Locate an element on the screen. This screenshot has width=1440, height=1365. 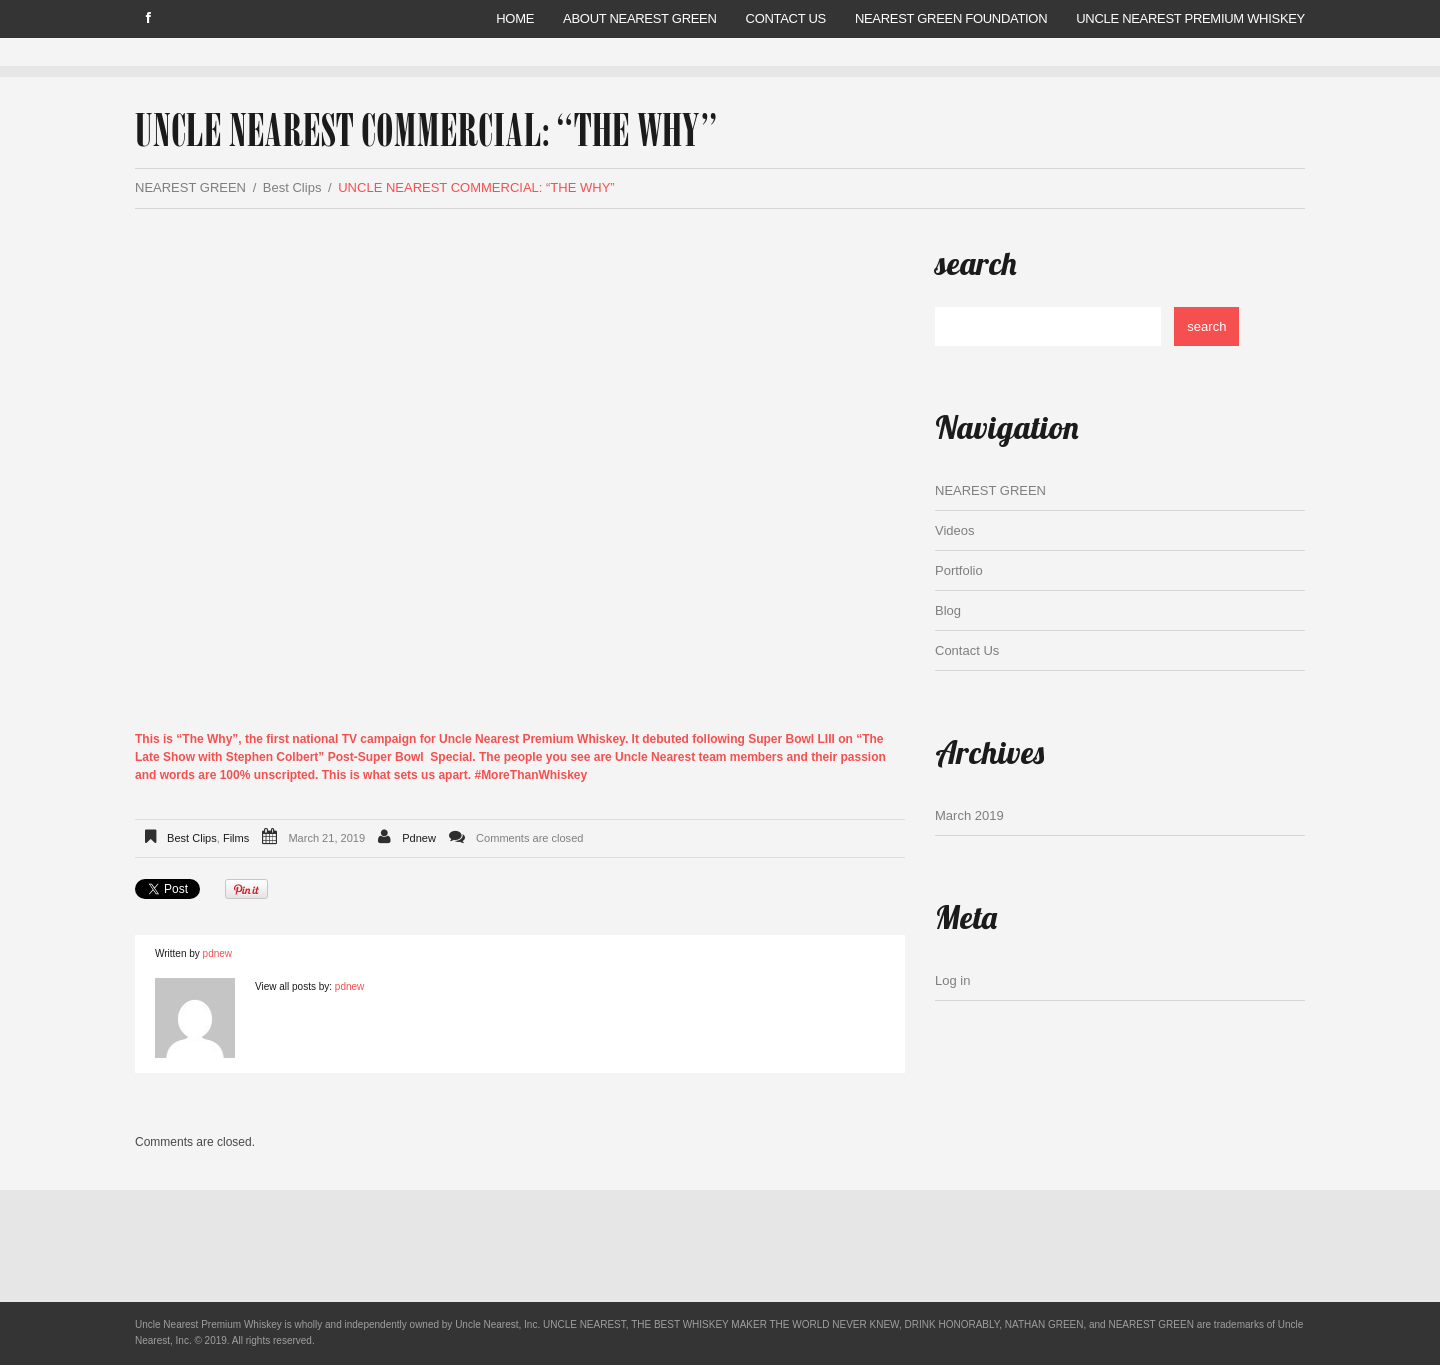
March 2019 is located at coordinates (969, 815).